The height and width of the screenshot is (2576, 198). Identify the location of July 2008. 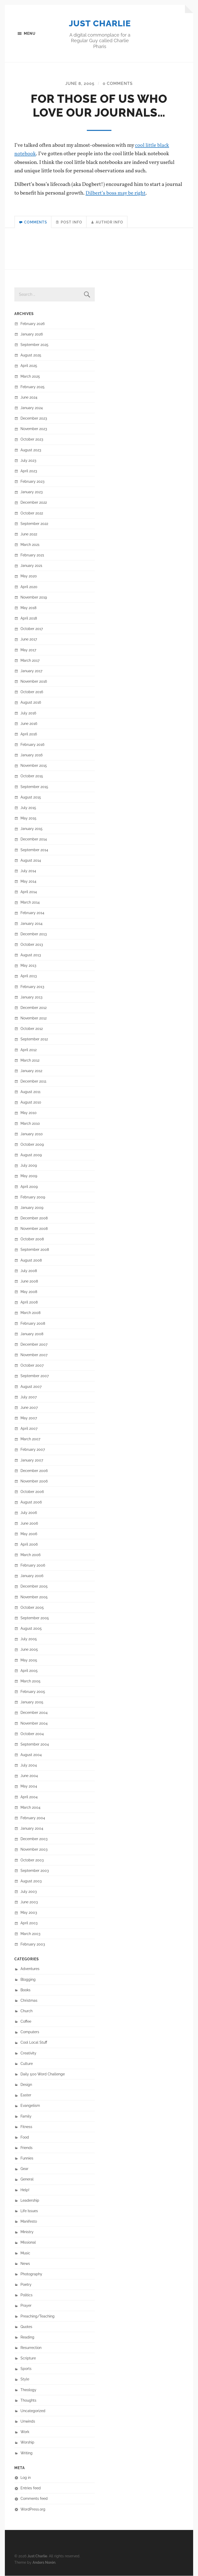
(28, 1271).